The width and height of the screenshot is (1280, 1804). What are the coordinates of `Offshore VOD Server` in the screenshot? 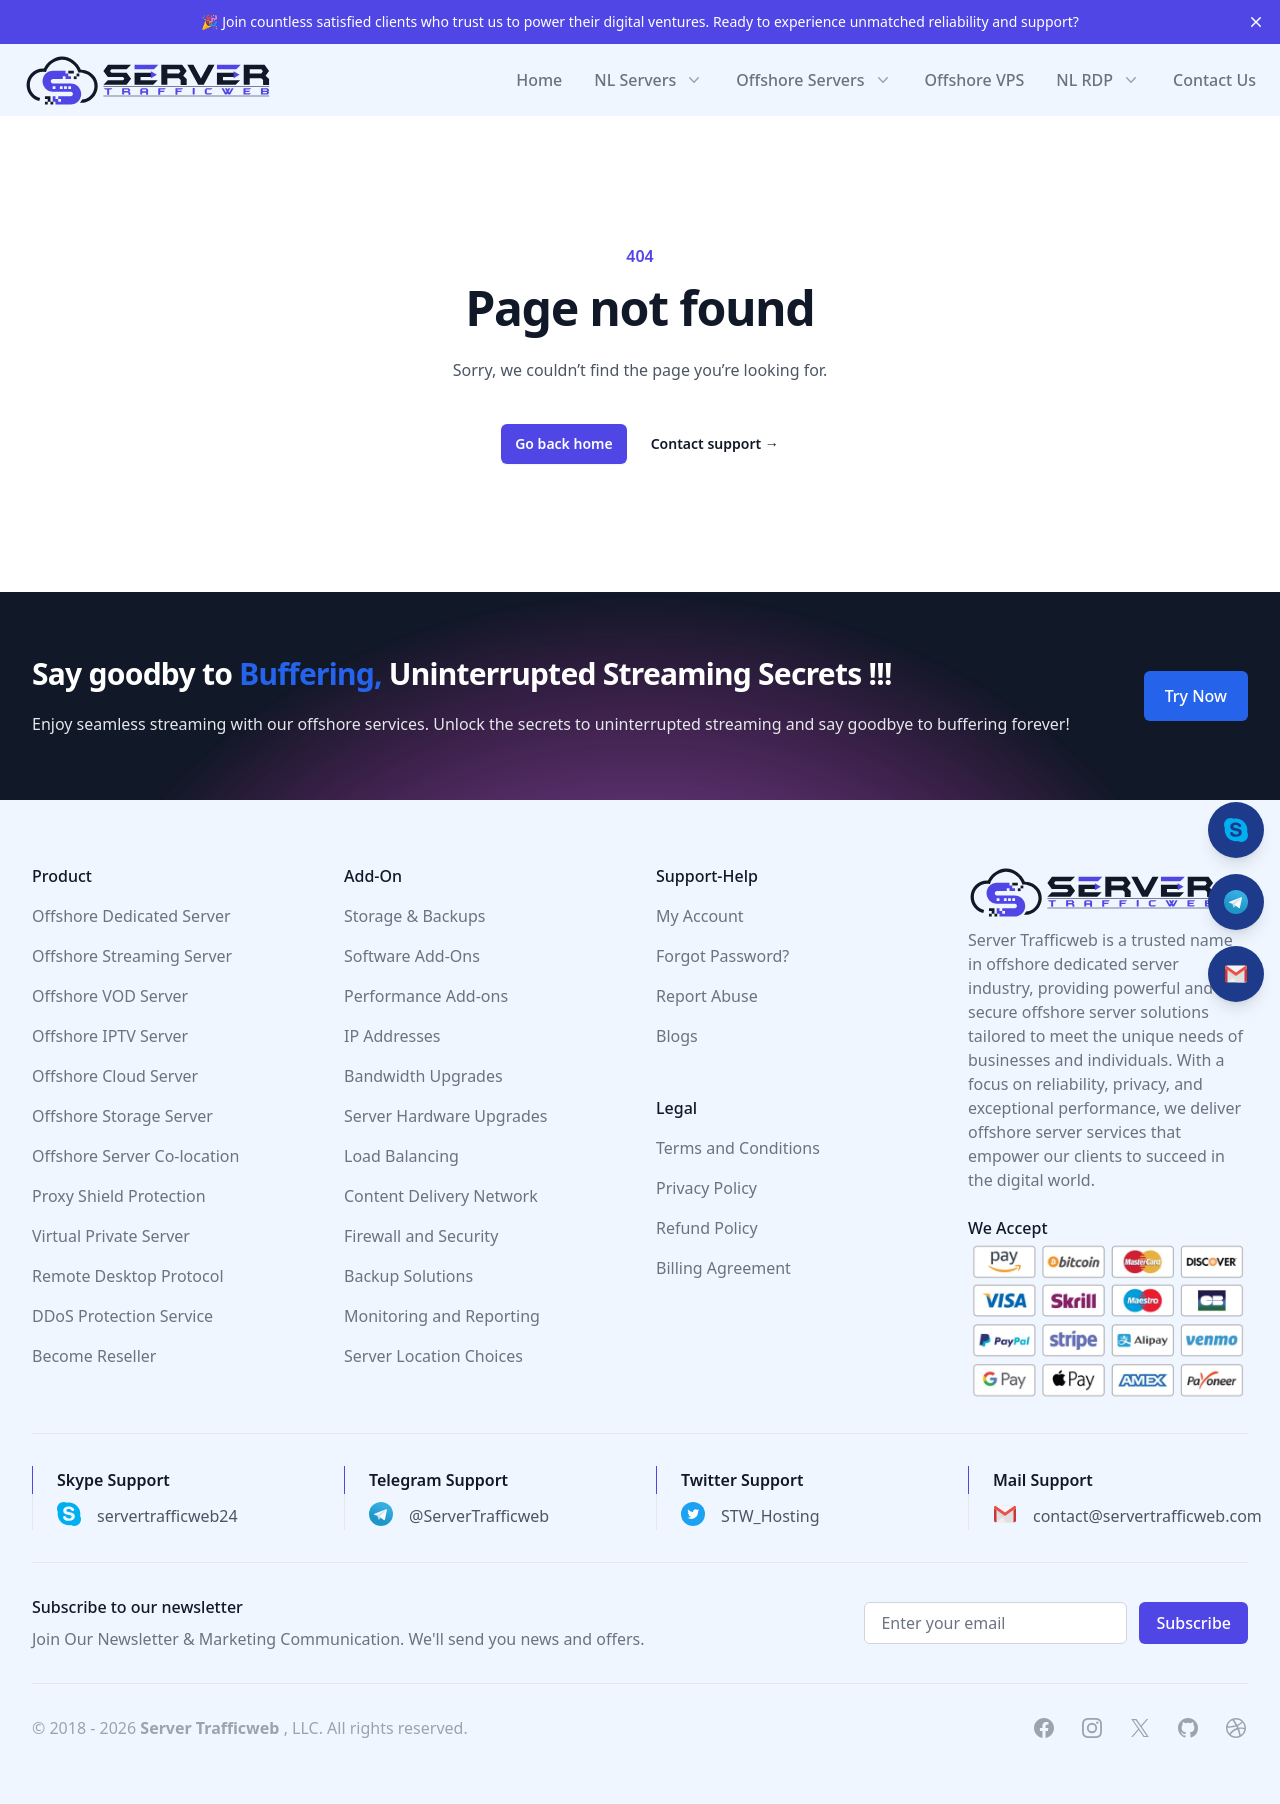 It's located at (110, 996).